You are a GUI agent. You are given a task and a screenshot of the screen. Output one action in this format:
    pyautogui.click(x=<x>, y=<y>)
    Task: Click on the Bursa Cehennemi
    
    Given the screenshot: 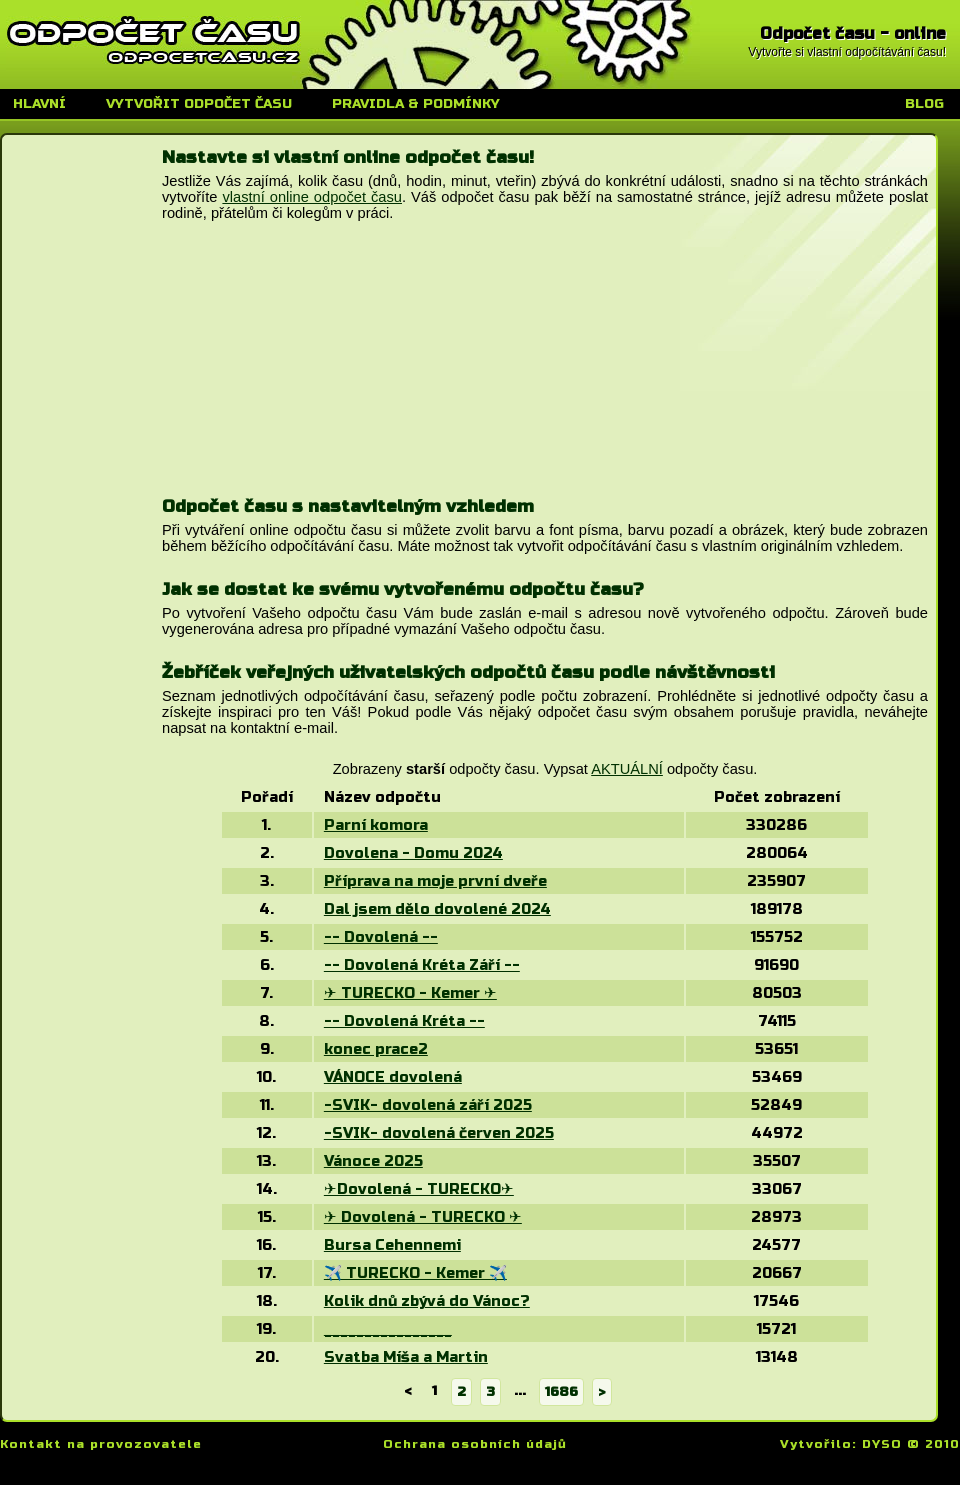 What is the action you would take?
    pyautogui.click(x=392, y=1245)
    